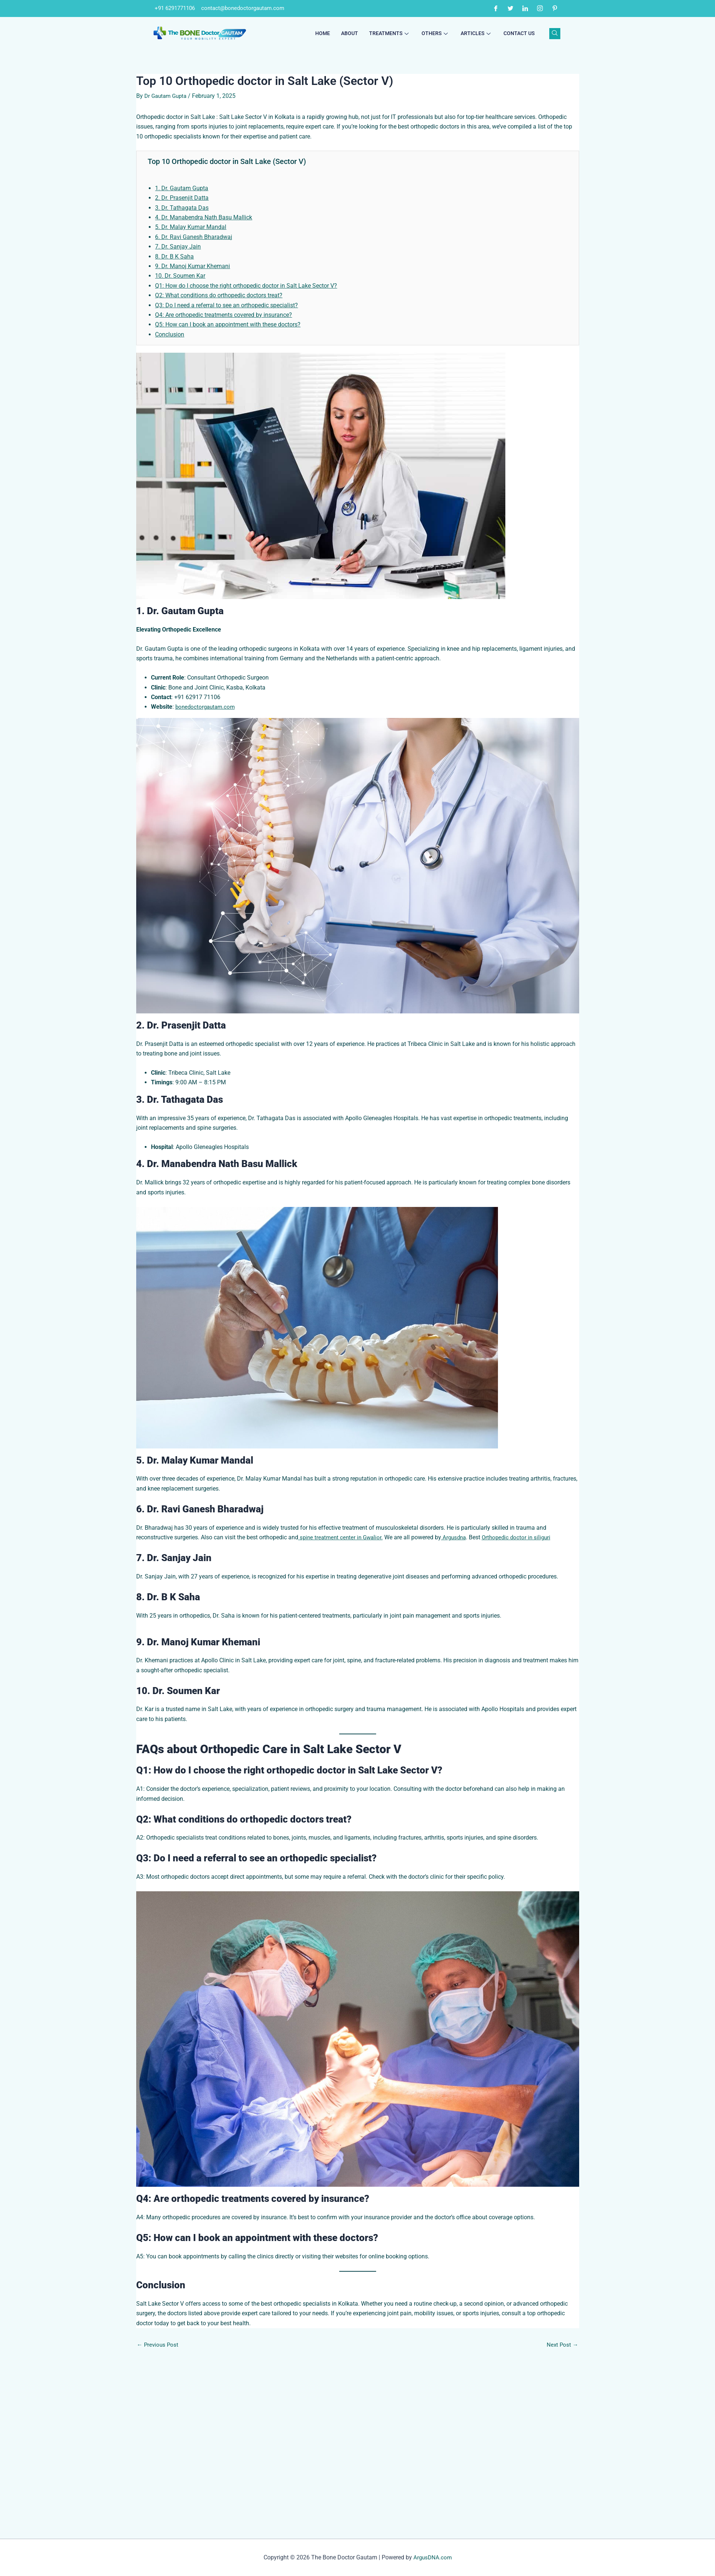 The image size is (715, 2576). What do you see at coordinates (389, 34) in the screenshot?
I see `Treatments` at bounding box center [389, 34].